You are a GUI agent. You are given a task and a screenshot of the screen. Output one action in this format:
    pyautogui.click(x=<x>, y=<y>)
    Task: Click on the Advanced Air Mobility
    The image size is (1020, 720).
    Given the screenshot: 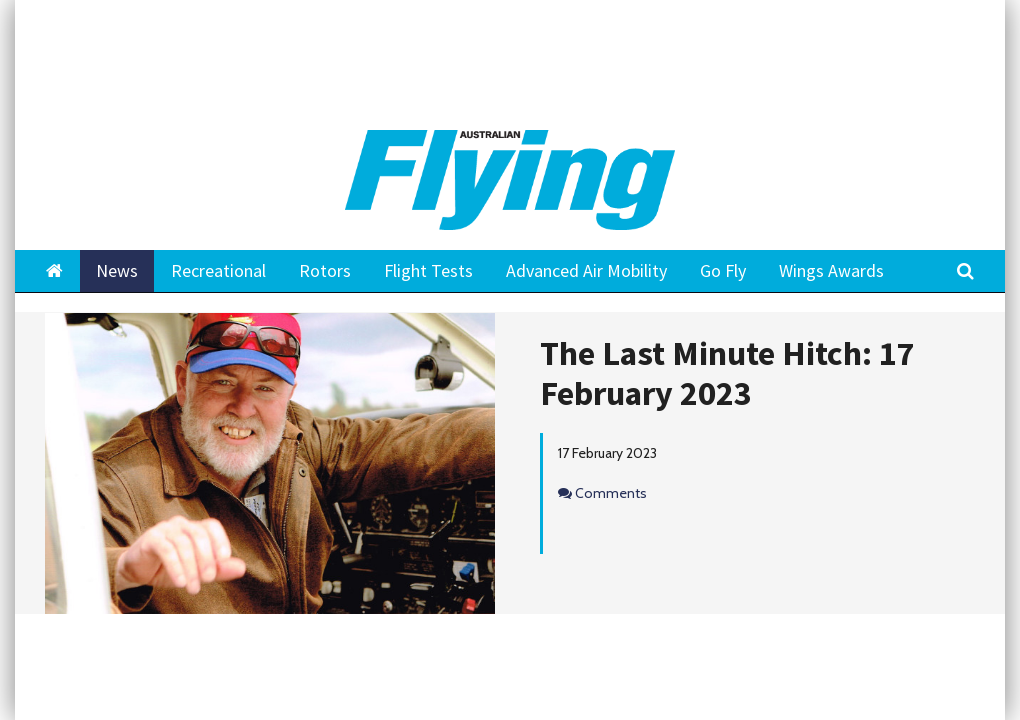 What is the action you would take?
    pyautogui.click(x=586, y=270)
    